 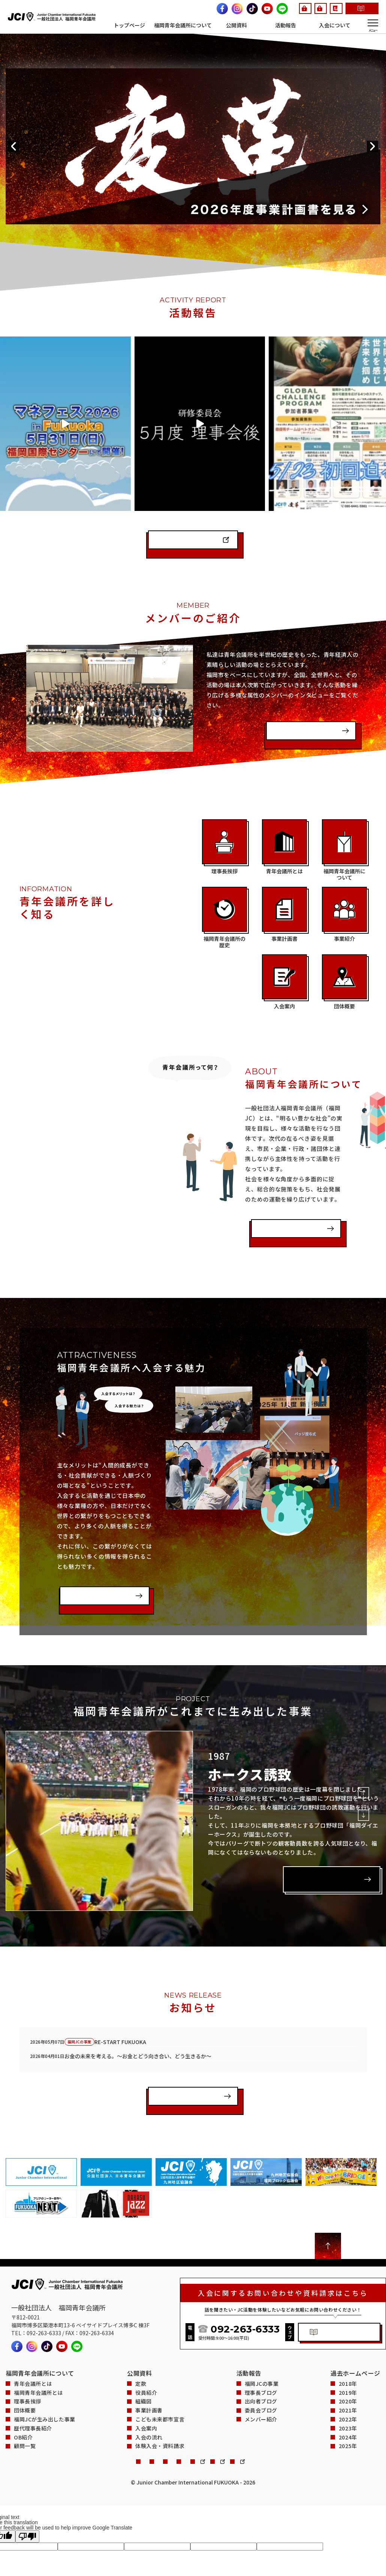 What do you see at coordinates (261, 2332) in the screenshot?
I see `出向者ブログ` at bounding box center [261, 2332].